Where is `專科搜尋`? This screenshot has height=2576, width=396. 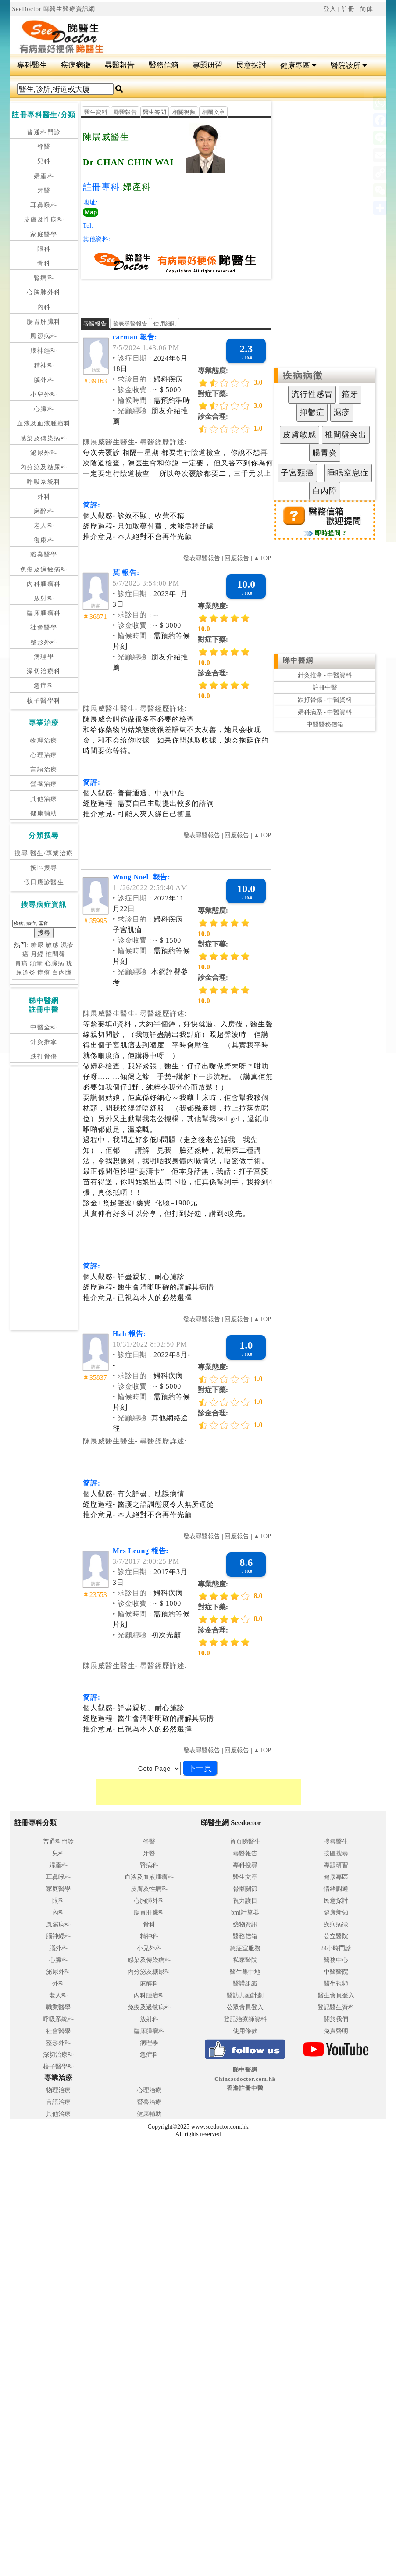 專科搜尋 is located at coordinates (245, 1865).